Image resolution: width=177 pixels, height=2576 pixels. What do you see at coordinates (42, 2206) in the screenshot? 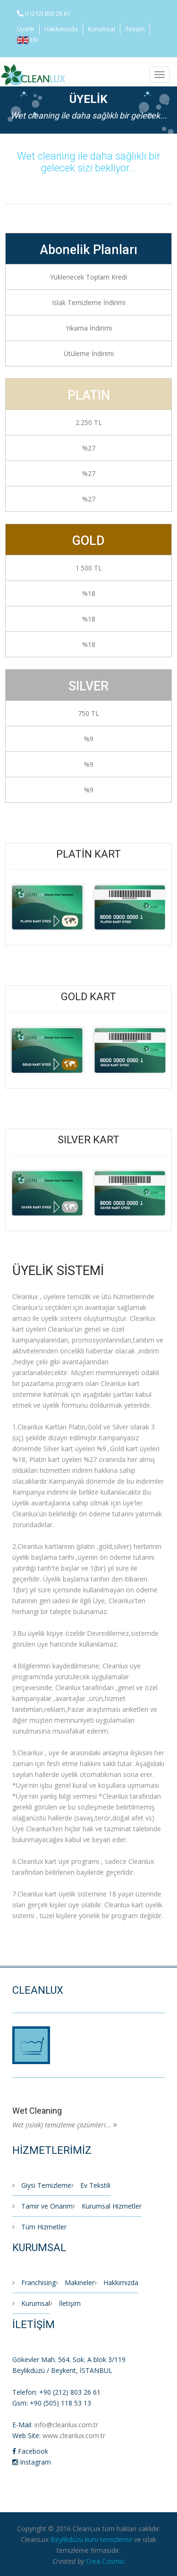
I see `Tamir ve Onarım` at bounding box center [42, 2206].